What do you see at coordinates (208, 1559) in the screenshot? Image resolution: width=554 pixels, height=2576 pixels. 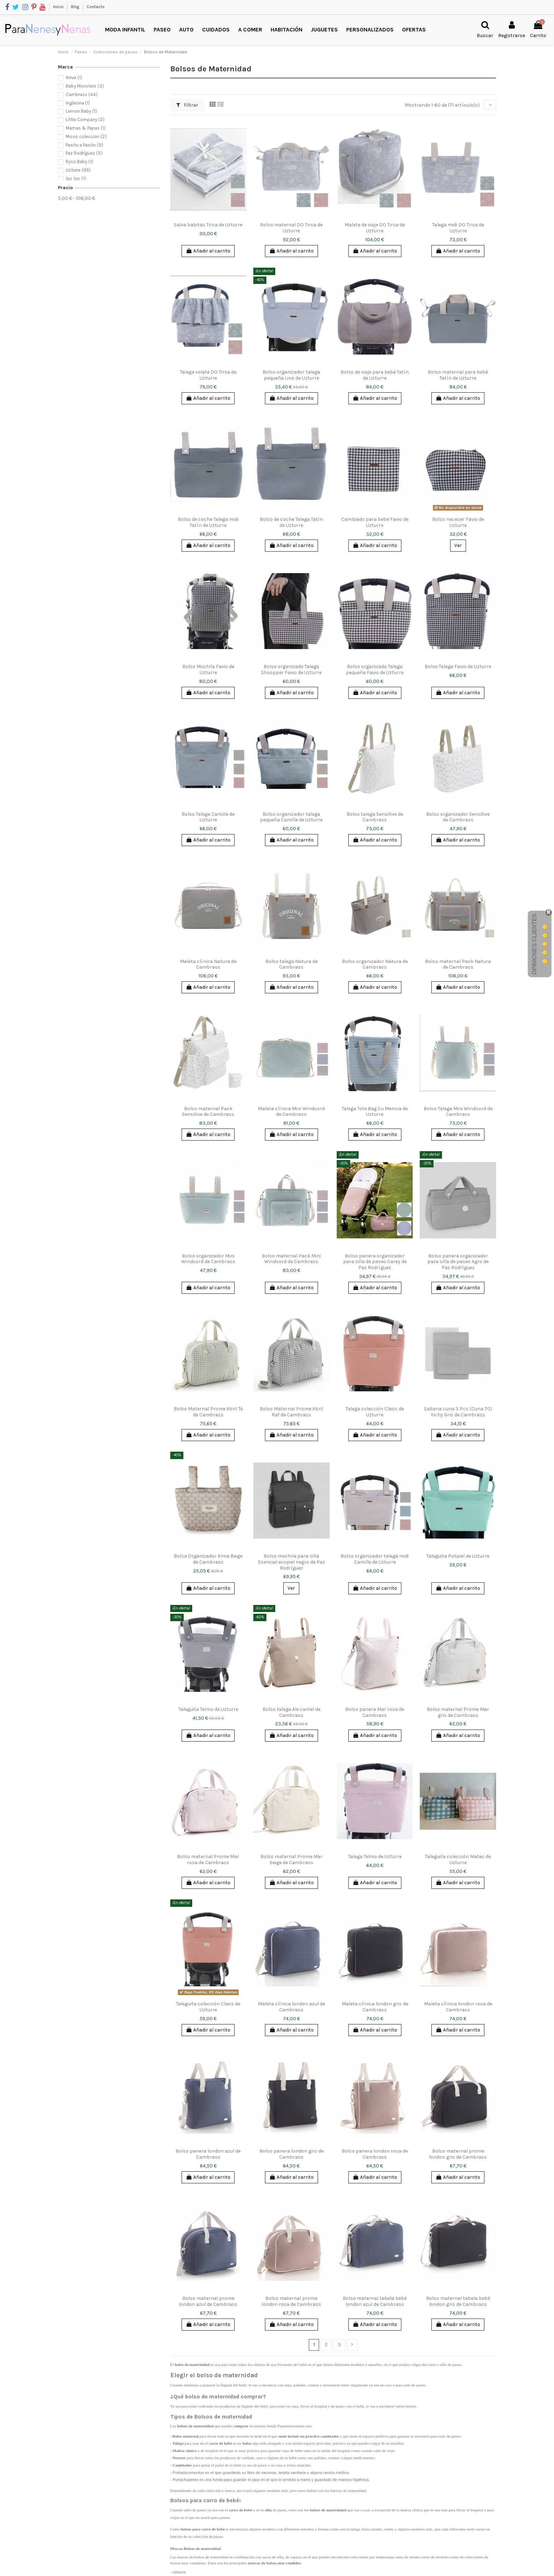 I see `Bolsa Organizador Alma Beige de Cambrass` at bounding box center [208, 1559].